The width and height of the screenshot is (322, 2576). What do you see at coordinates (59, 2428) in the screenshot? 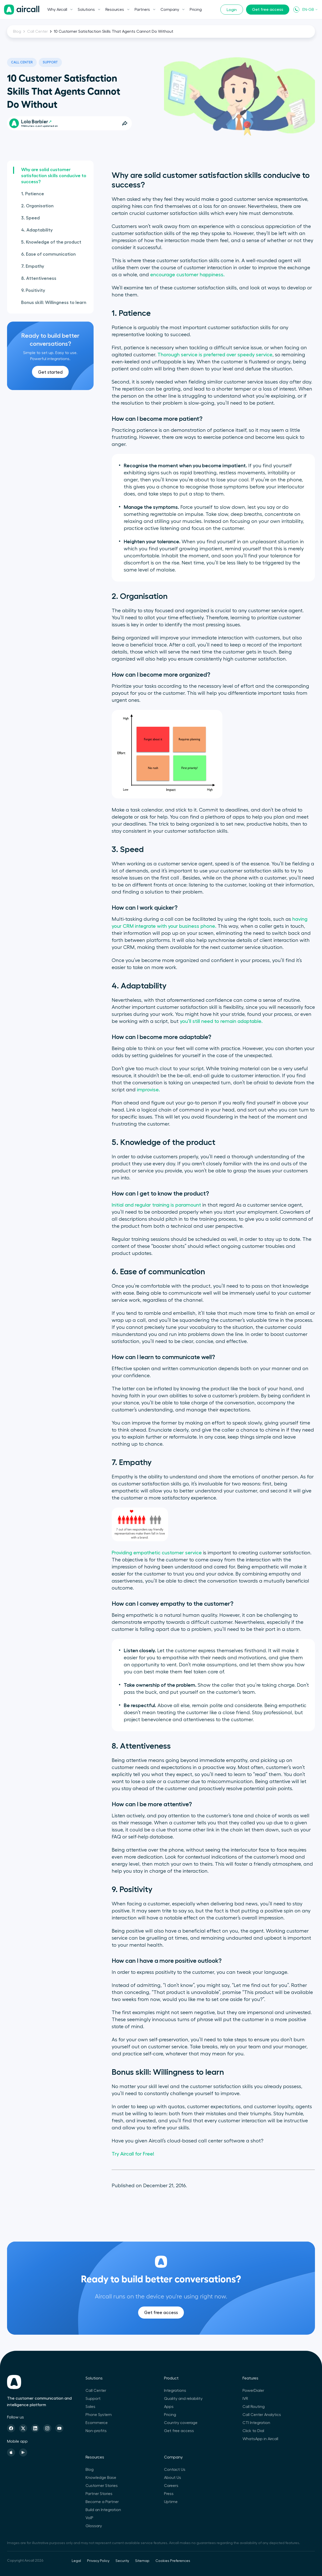
I see `[Youtube]` at bounding box center [59, 2428].